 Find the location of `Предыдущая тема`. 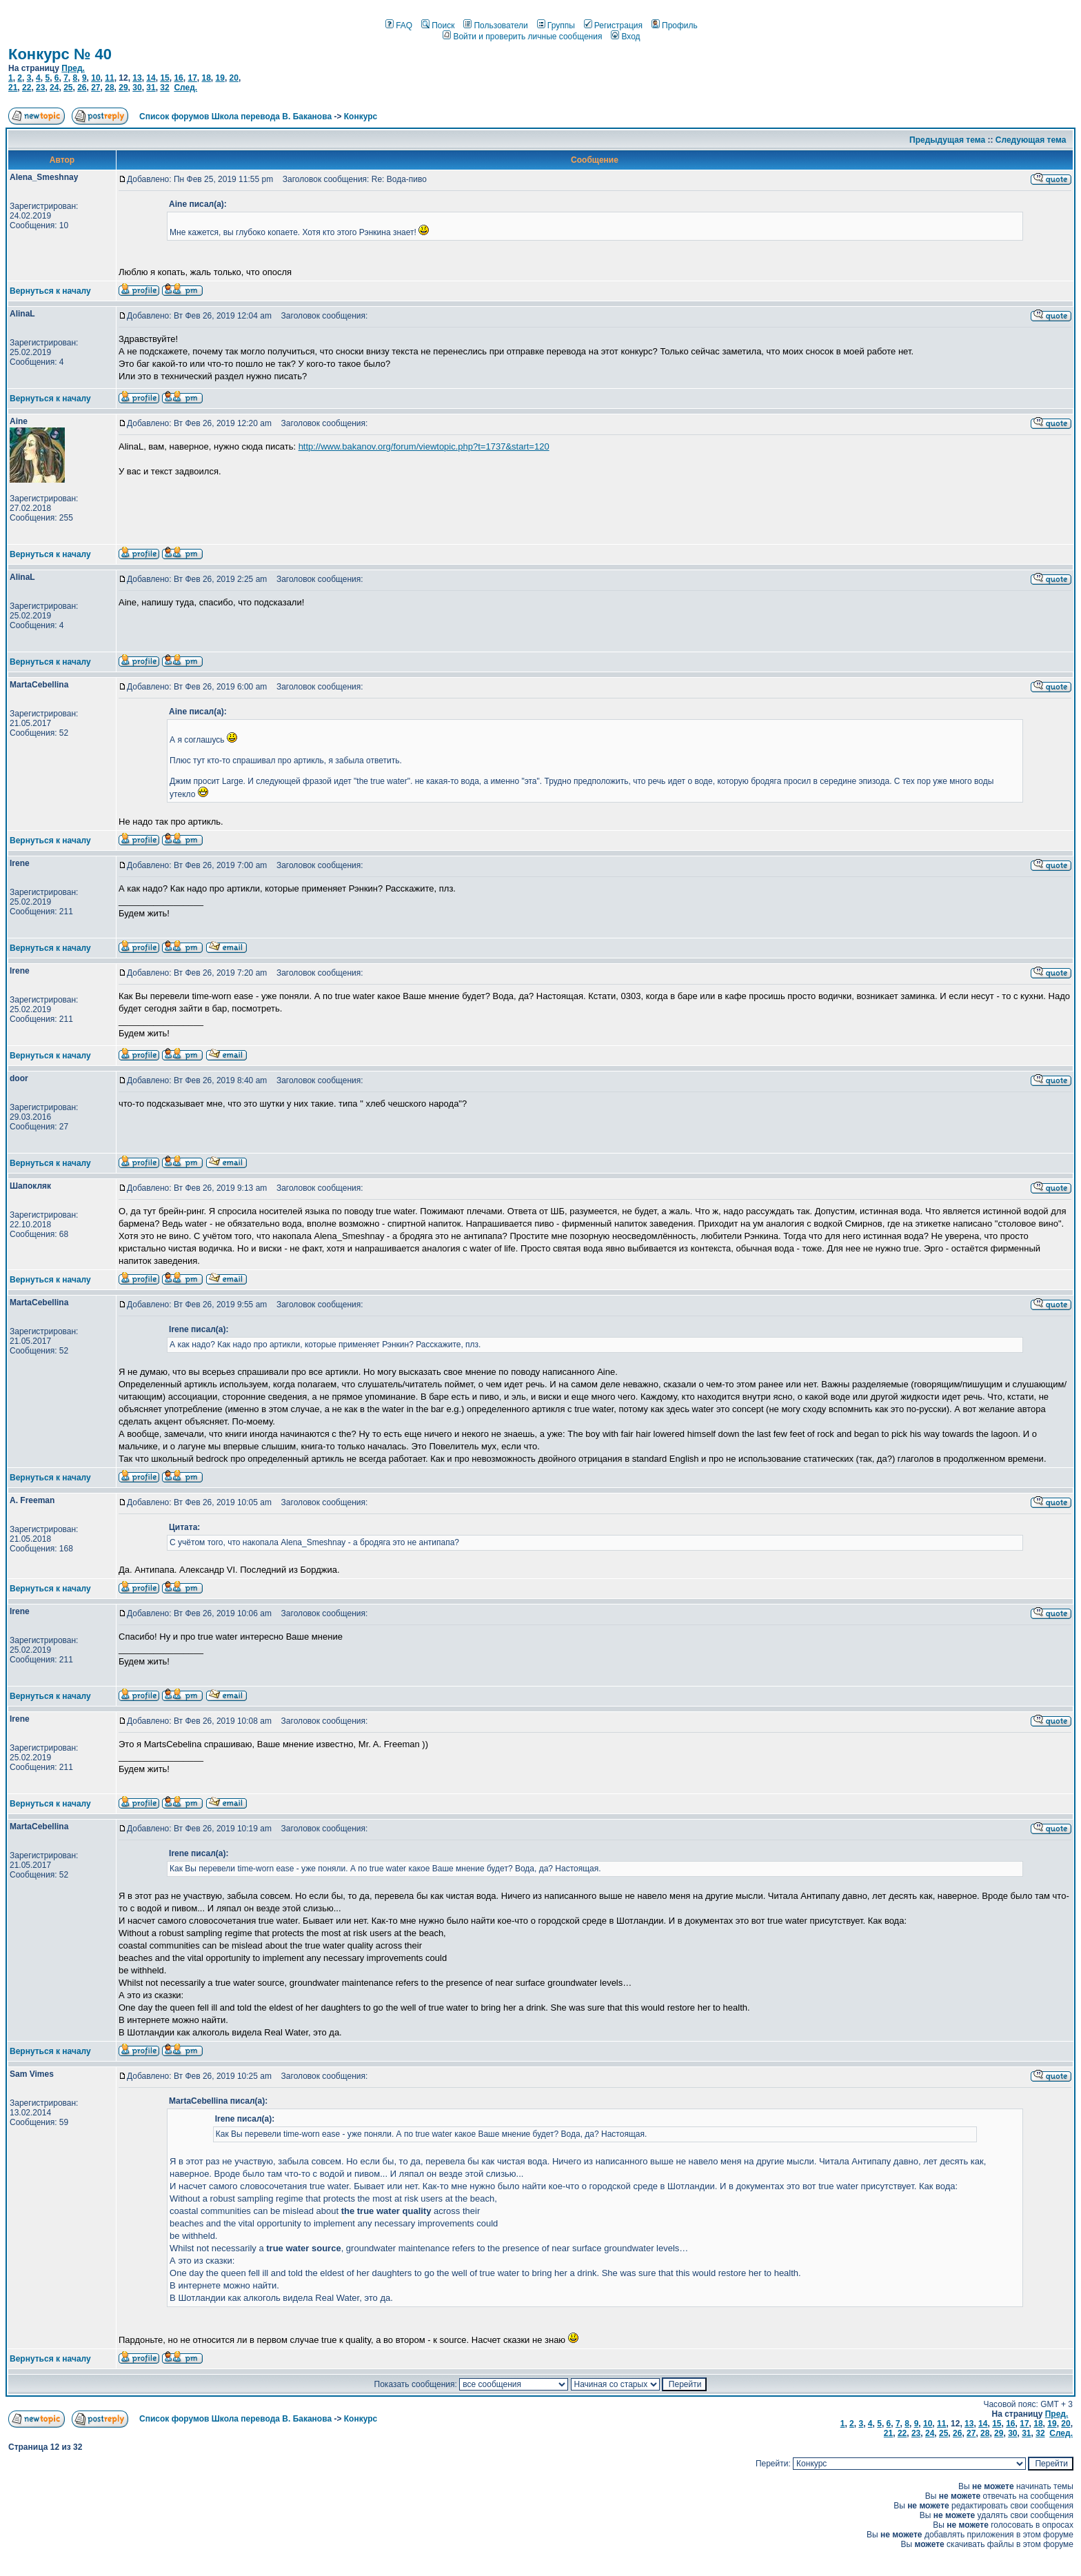

Предыдущая тема is located at coordinates (947, 140).